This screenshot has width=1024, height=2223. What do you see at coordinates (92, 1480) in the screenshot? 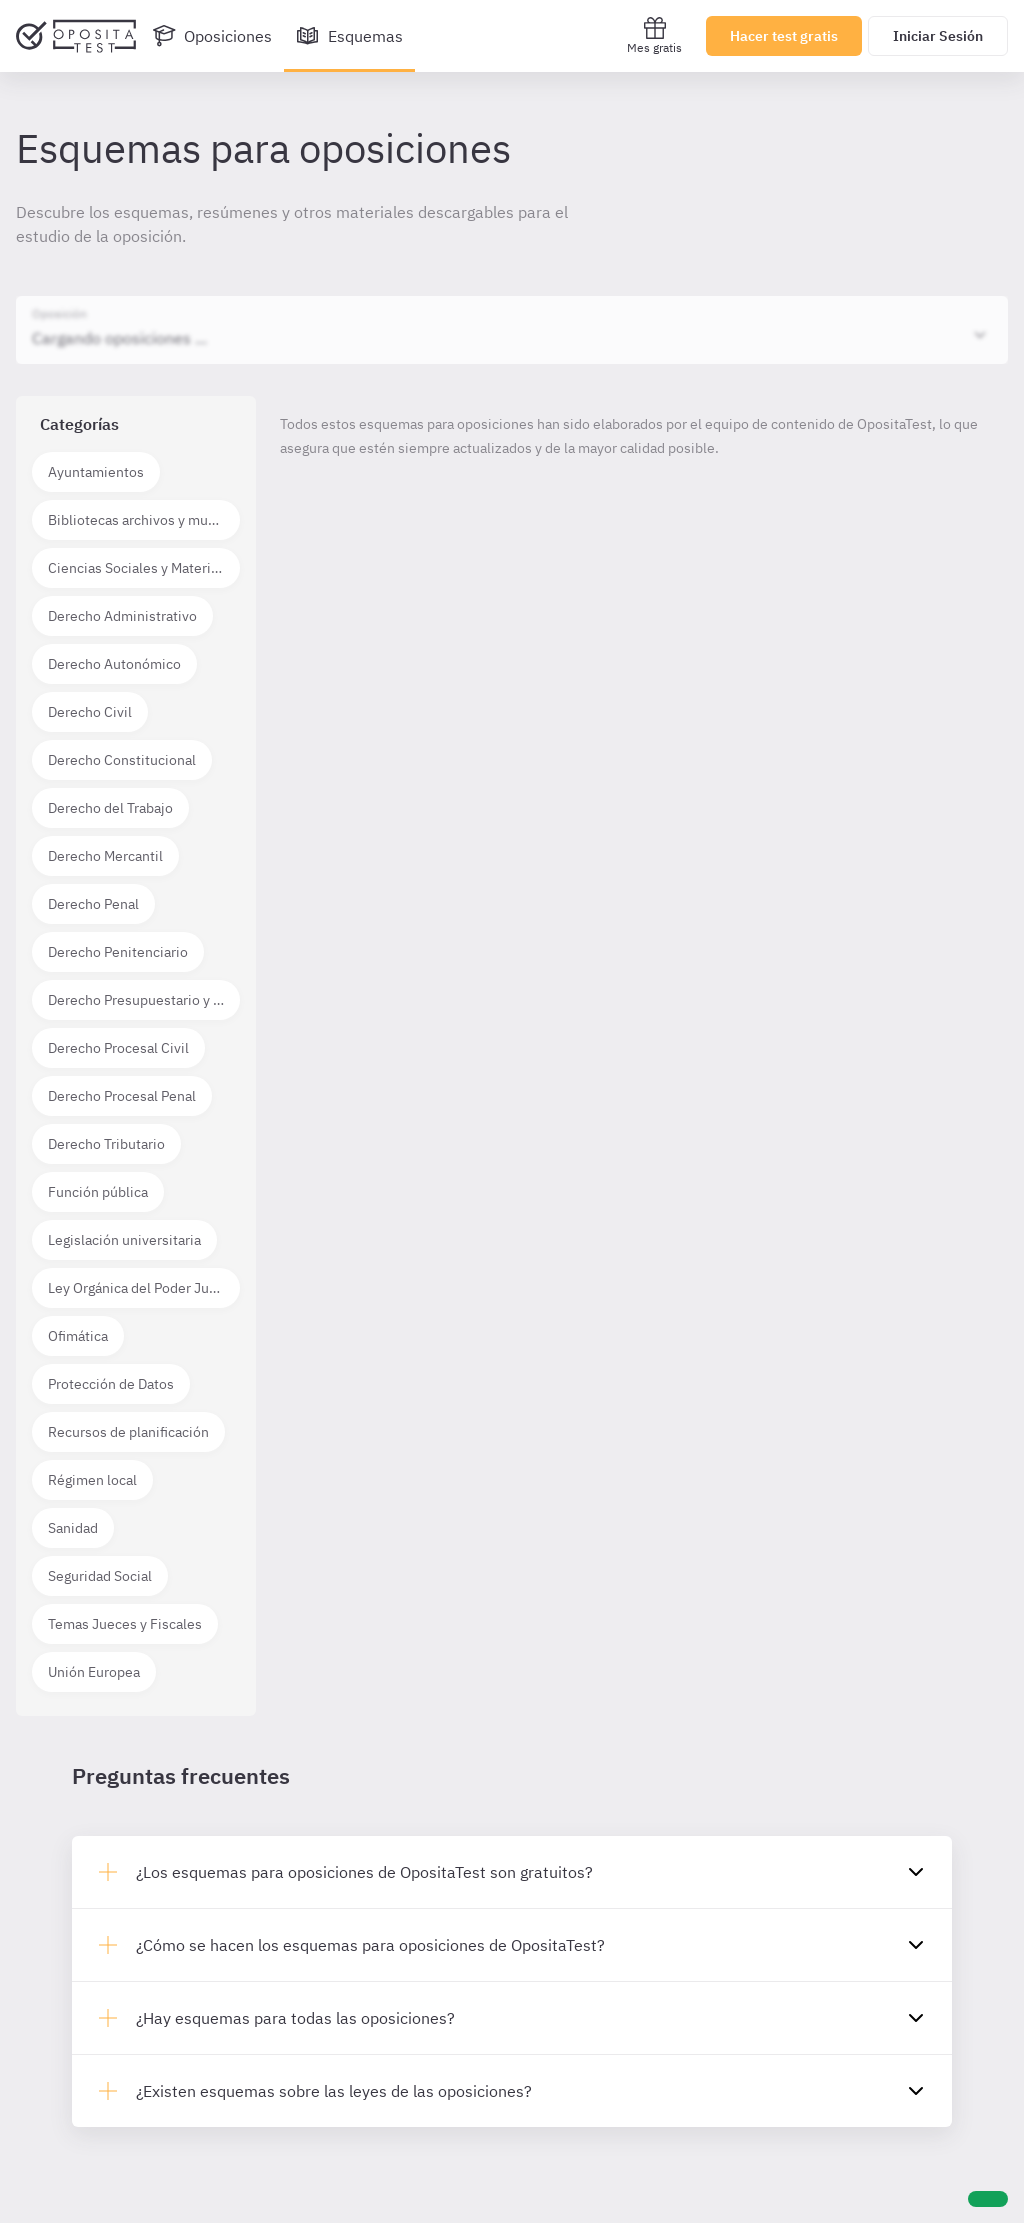
I see `Régimen local` at bounding box center [92, 1480].